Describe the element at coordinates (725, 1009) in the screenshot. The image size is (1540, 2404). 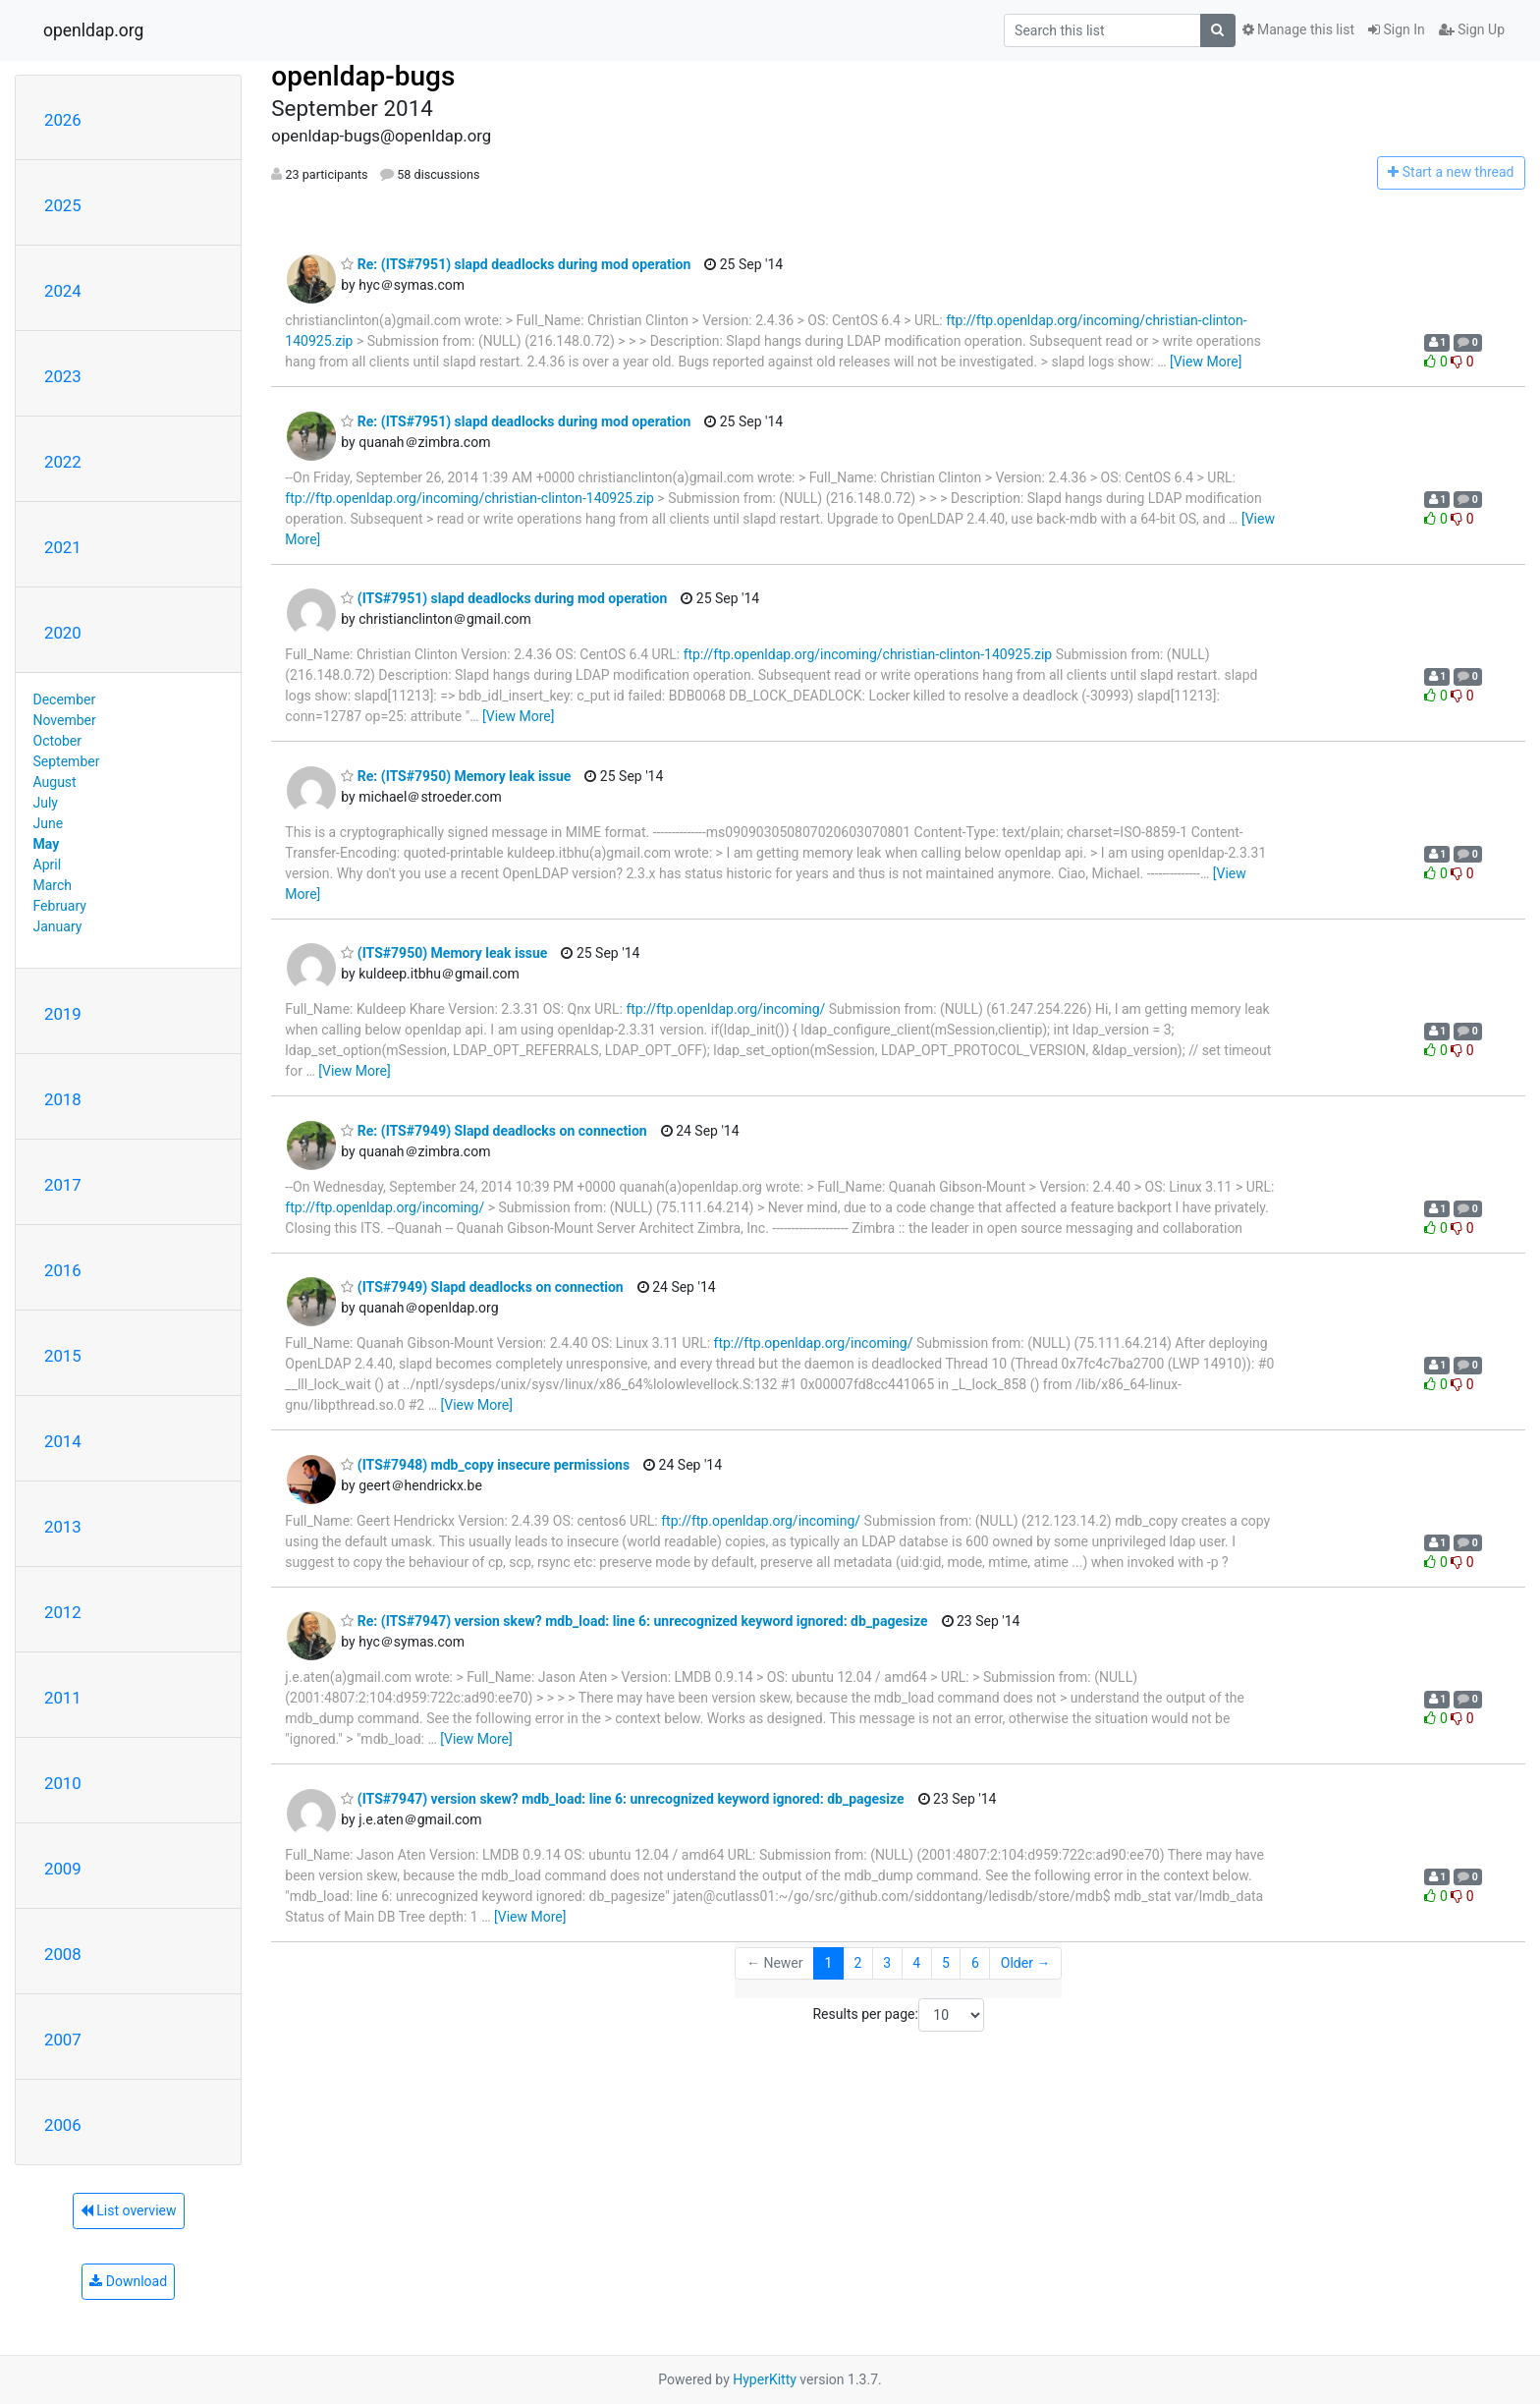
I see `ftp://ftp.openldap.org/incoming/` at that location.